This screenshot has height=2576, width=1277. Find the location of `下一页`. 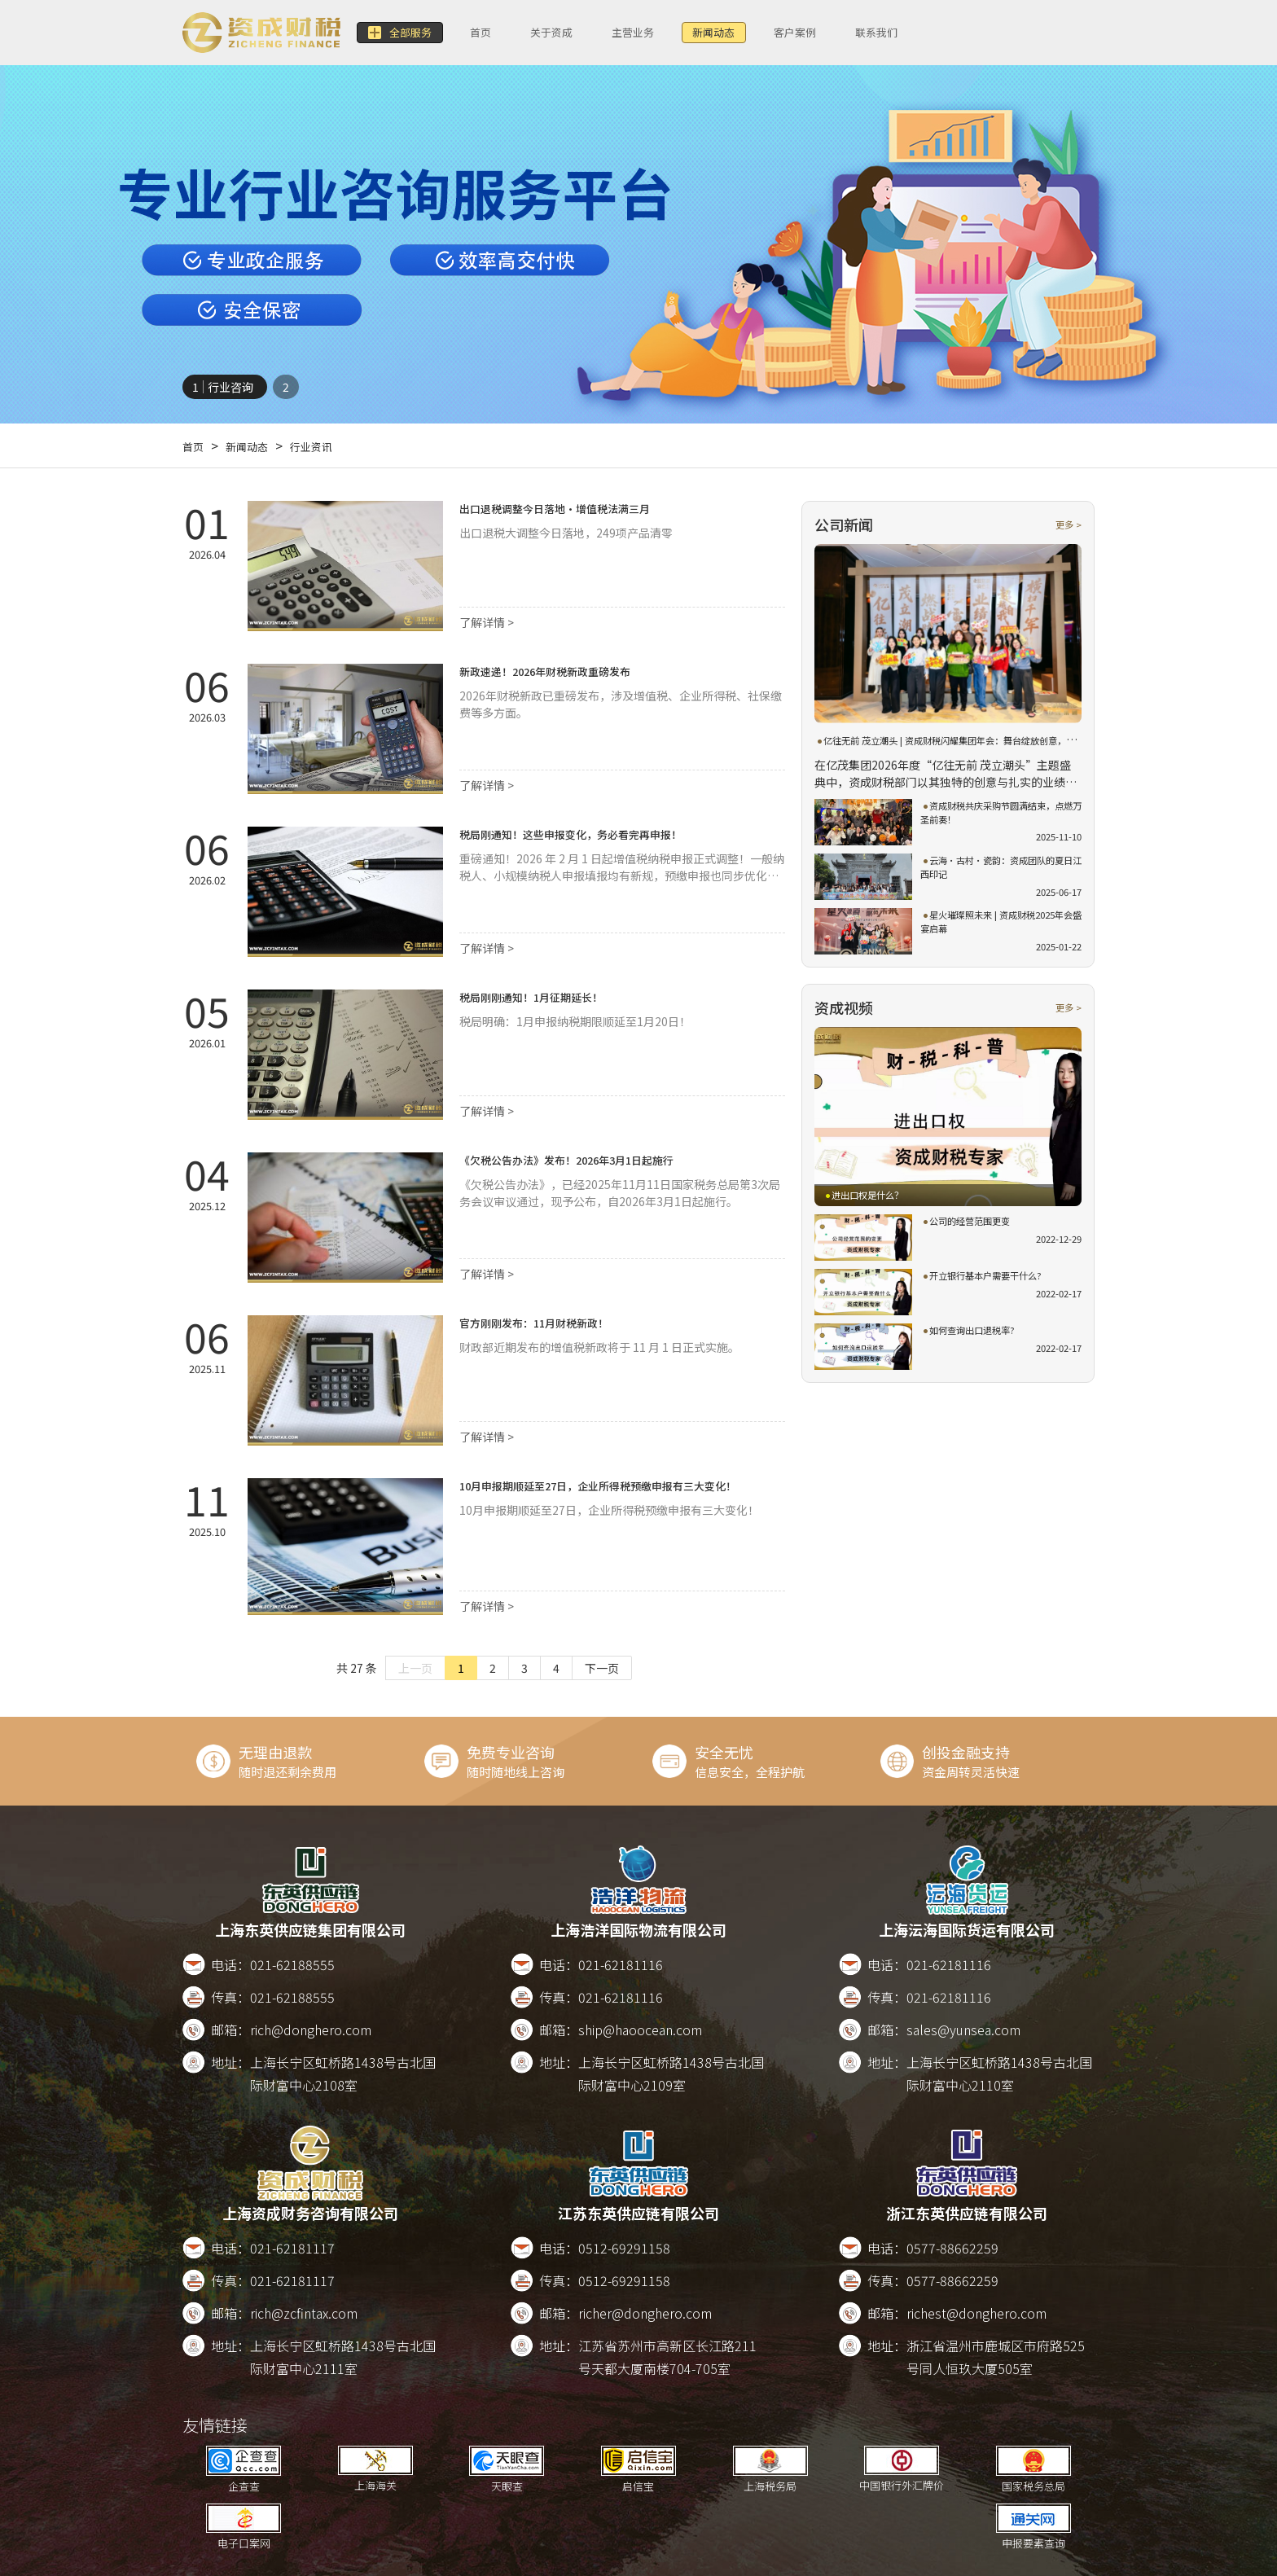

下一页 is located at coordinates (602, 1668).